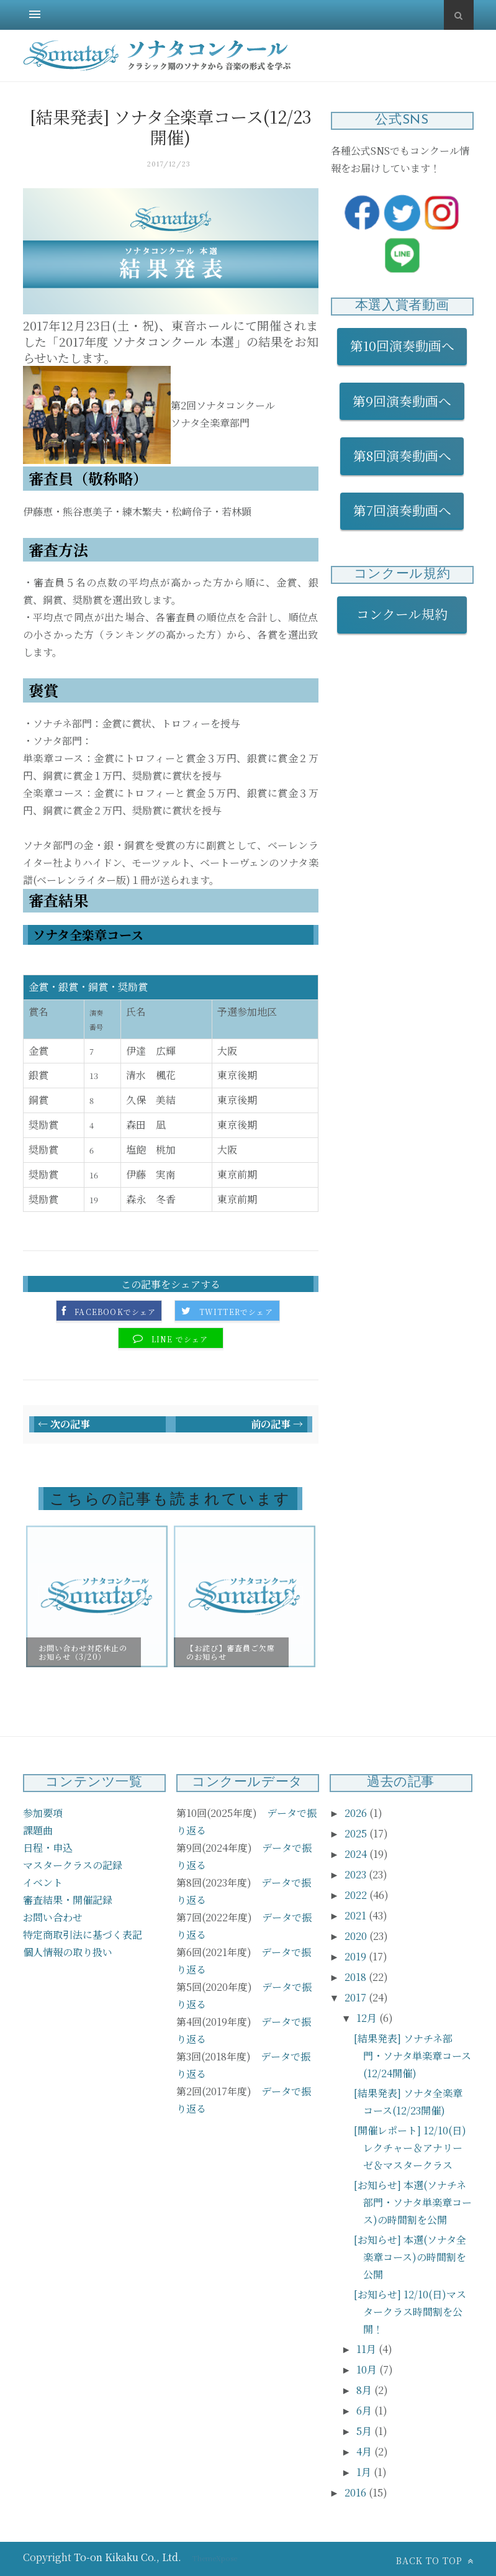  I want to click on [お知らせ] 本選(ソナタ全楽章コース)の時間割を公開, so click(410, 2257).